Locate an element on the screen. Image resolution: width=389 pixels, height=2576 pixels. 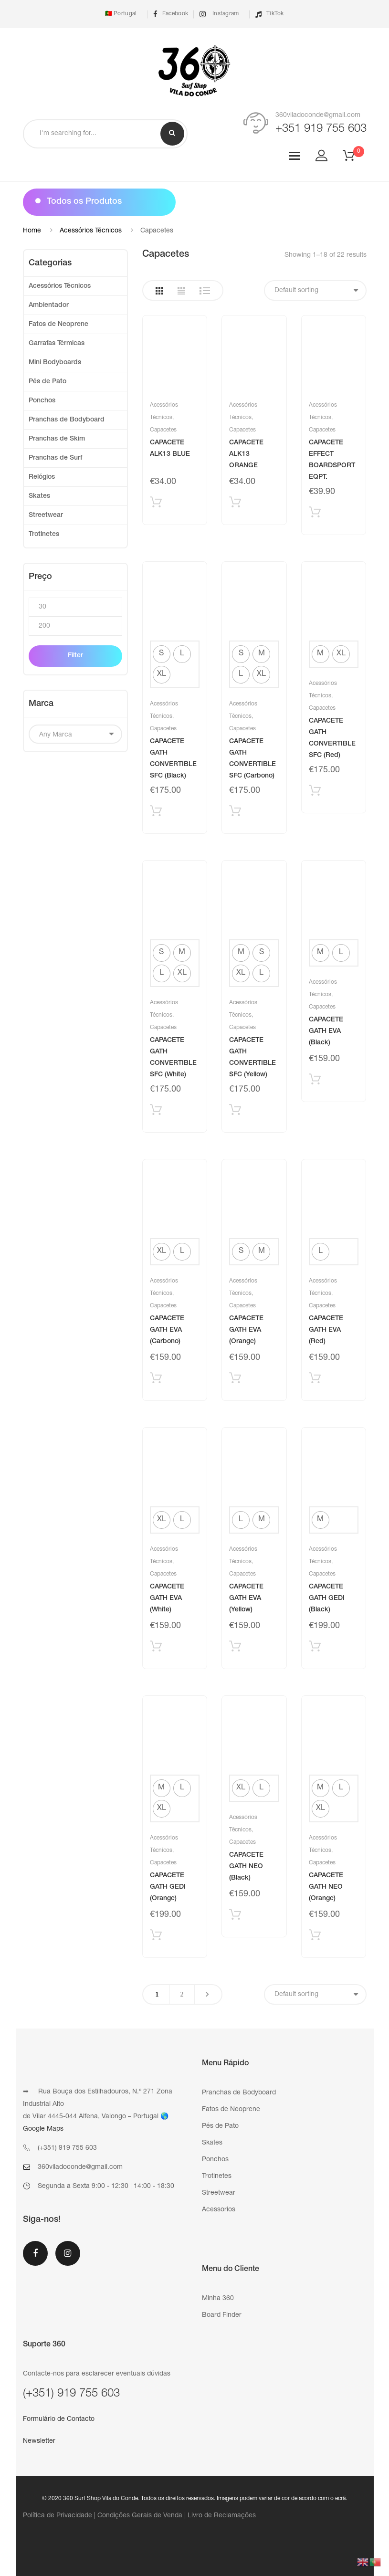
Selecionar [Select options for “CAPACETE GATH GEDI (Black)”] is located at coordinates (315, 1648).